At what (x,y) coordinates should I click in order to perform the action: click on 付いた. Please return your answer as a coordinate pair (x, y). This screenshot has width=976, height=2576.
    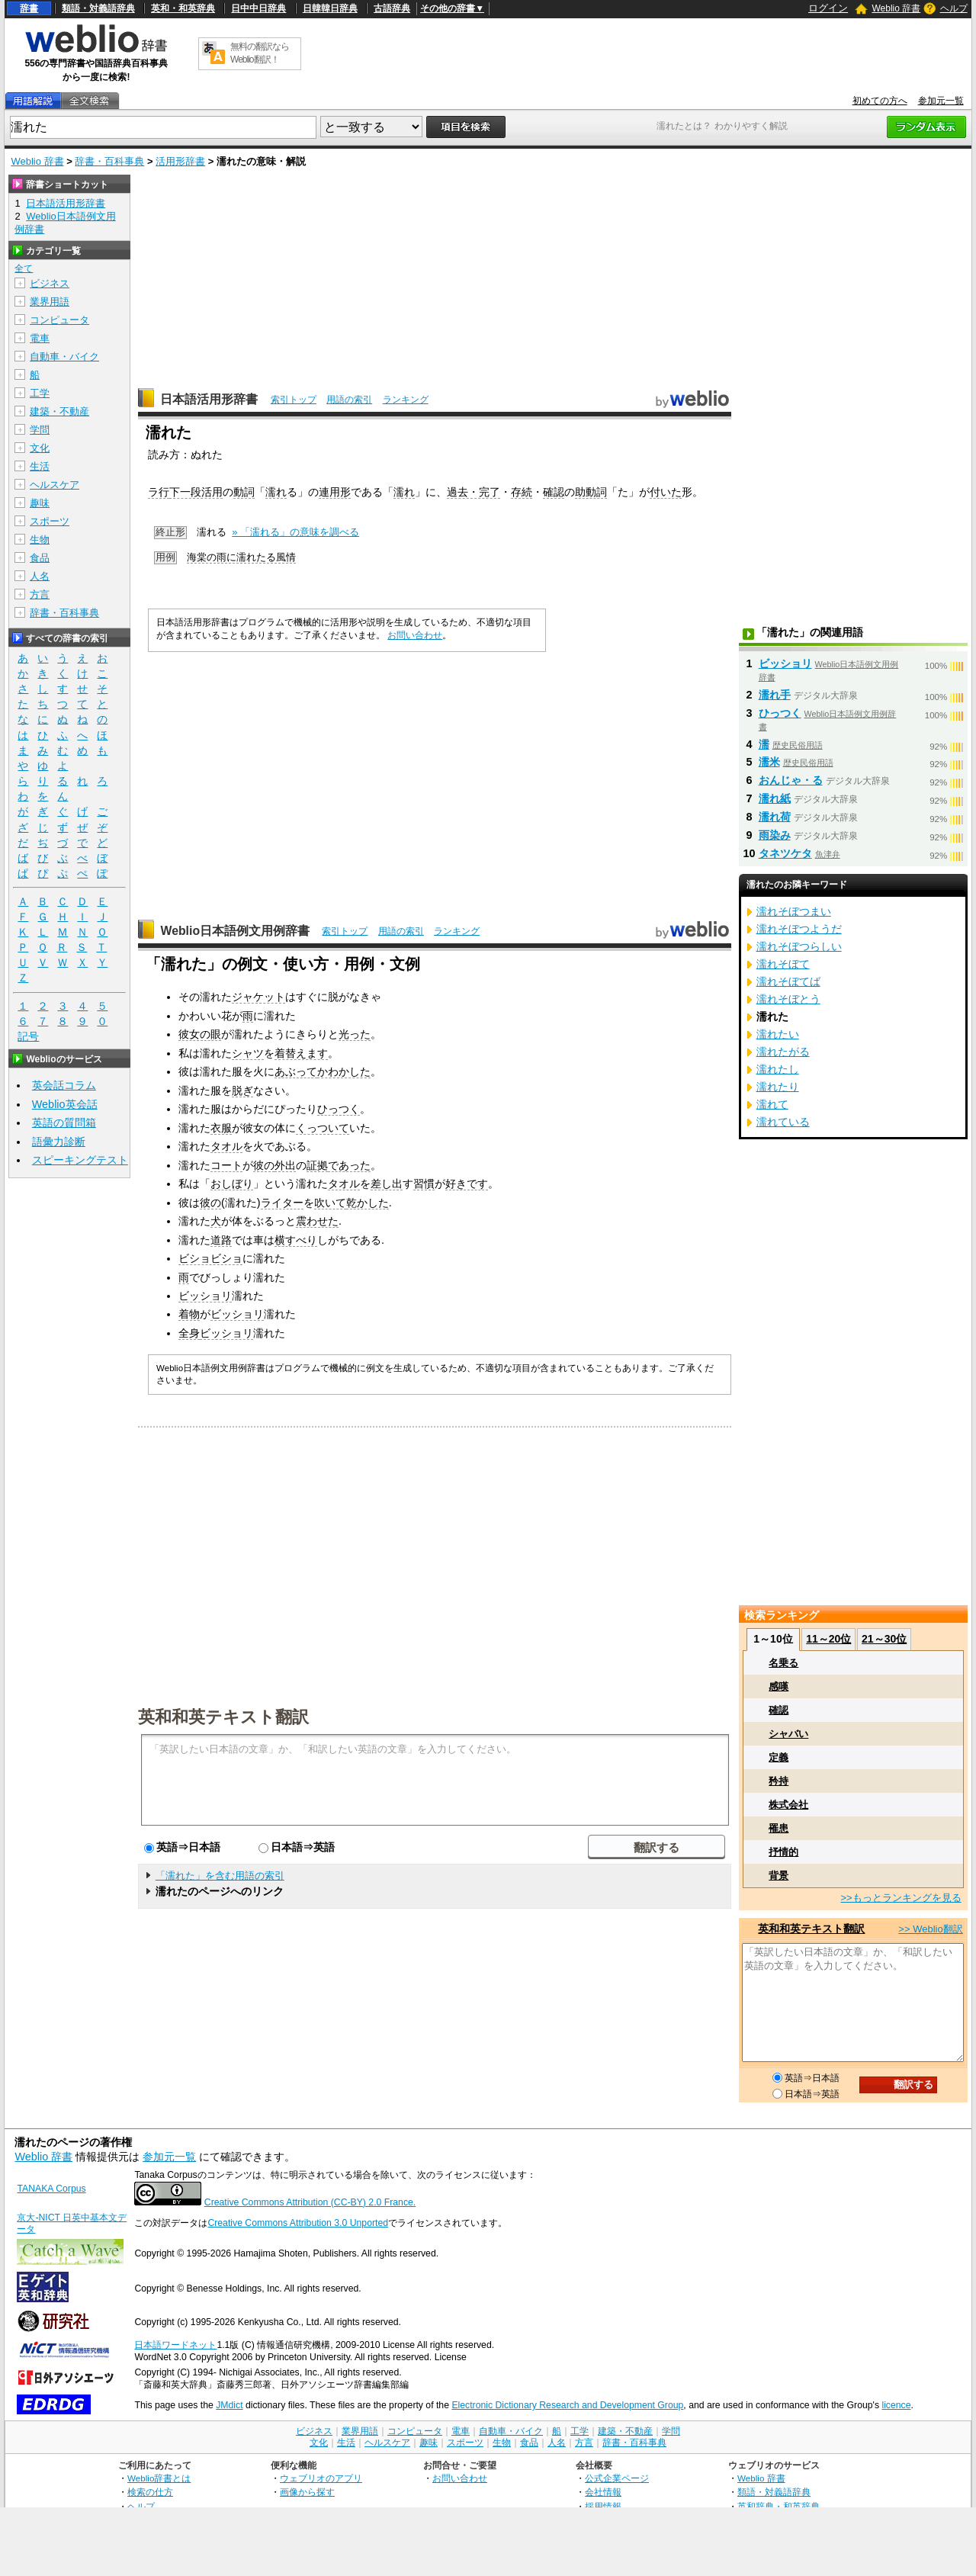
    Looking at the image, I should click on (666, 492).